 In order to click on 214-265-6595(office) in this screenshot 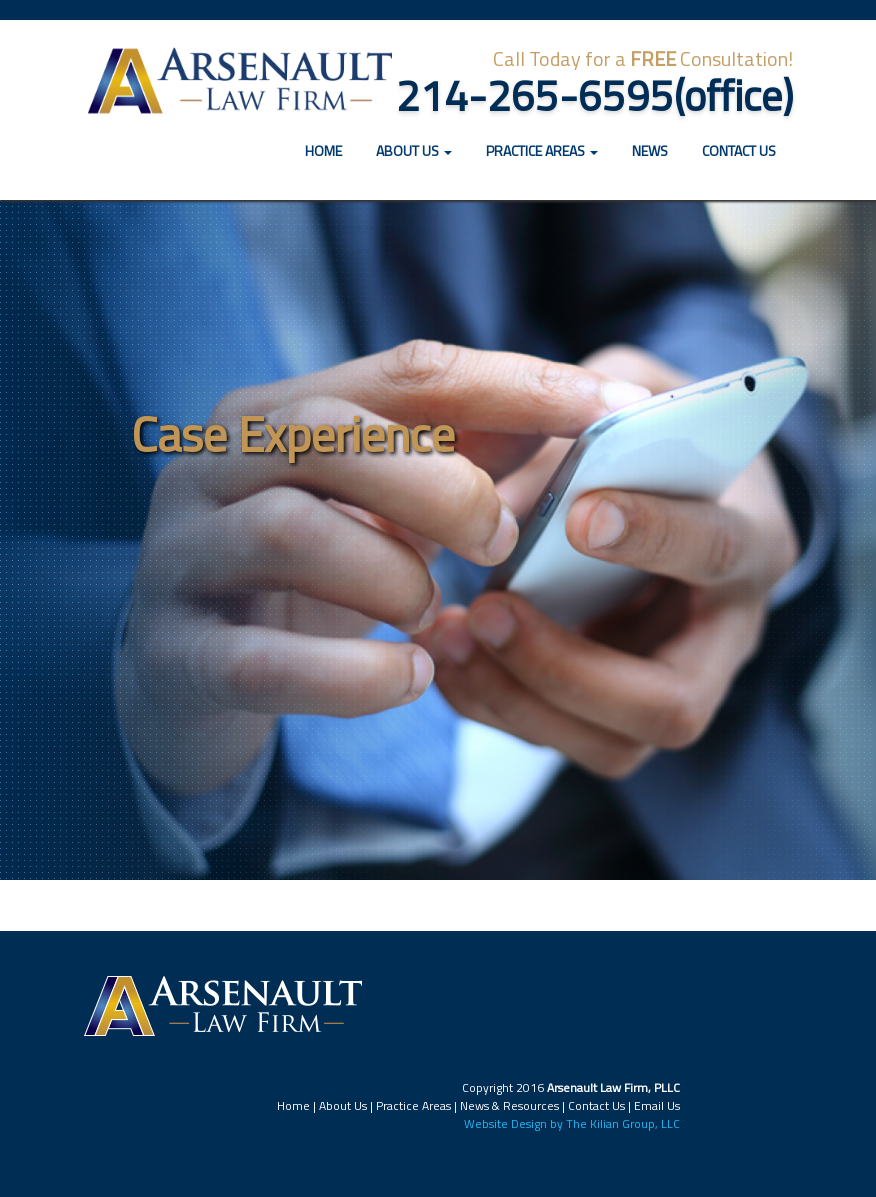, I will do `click(594, 95)`.